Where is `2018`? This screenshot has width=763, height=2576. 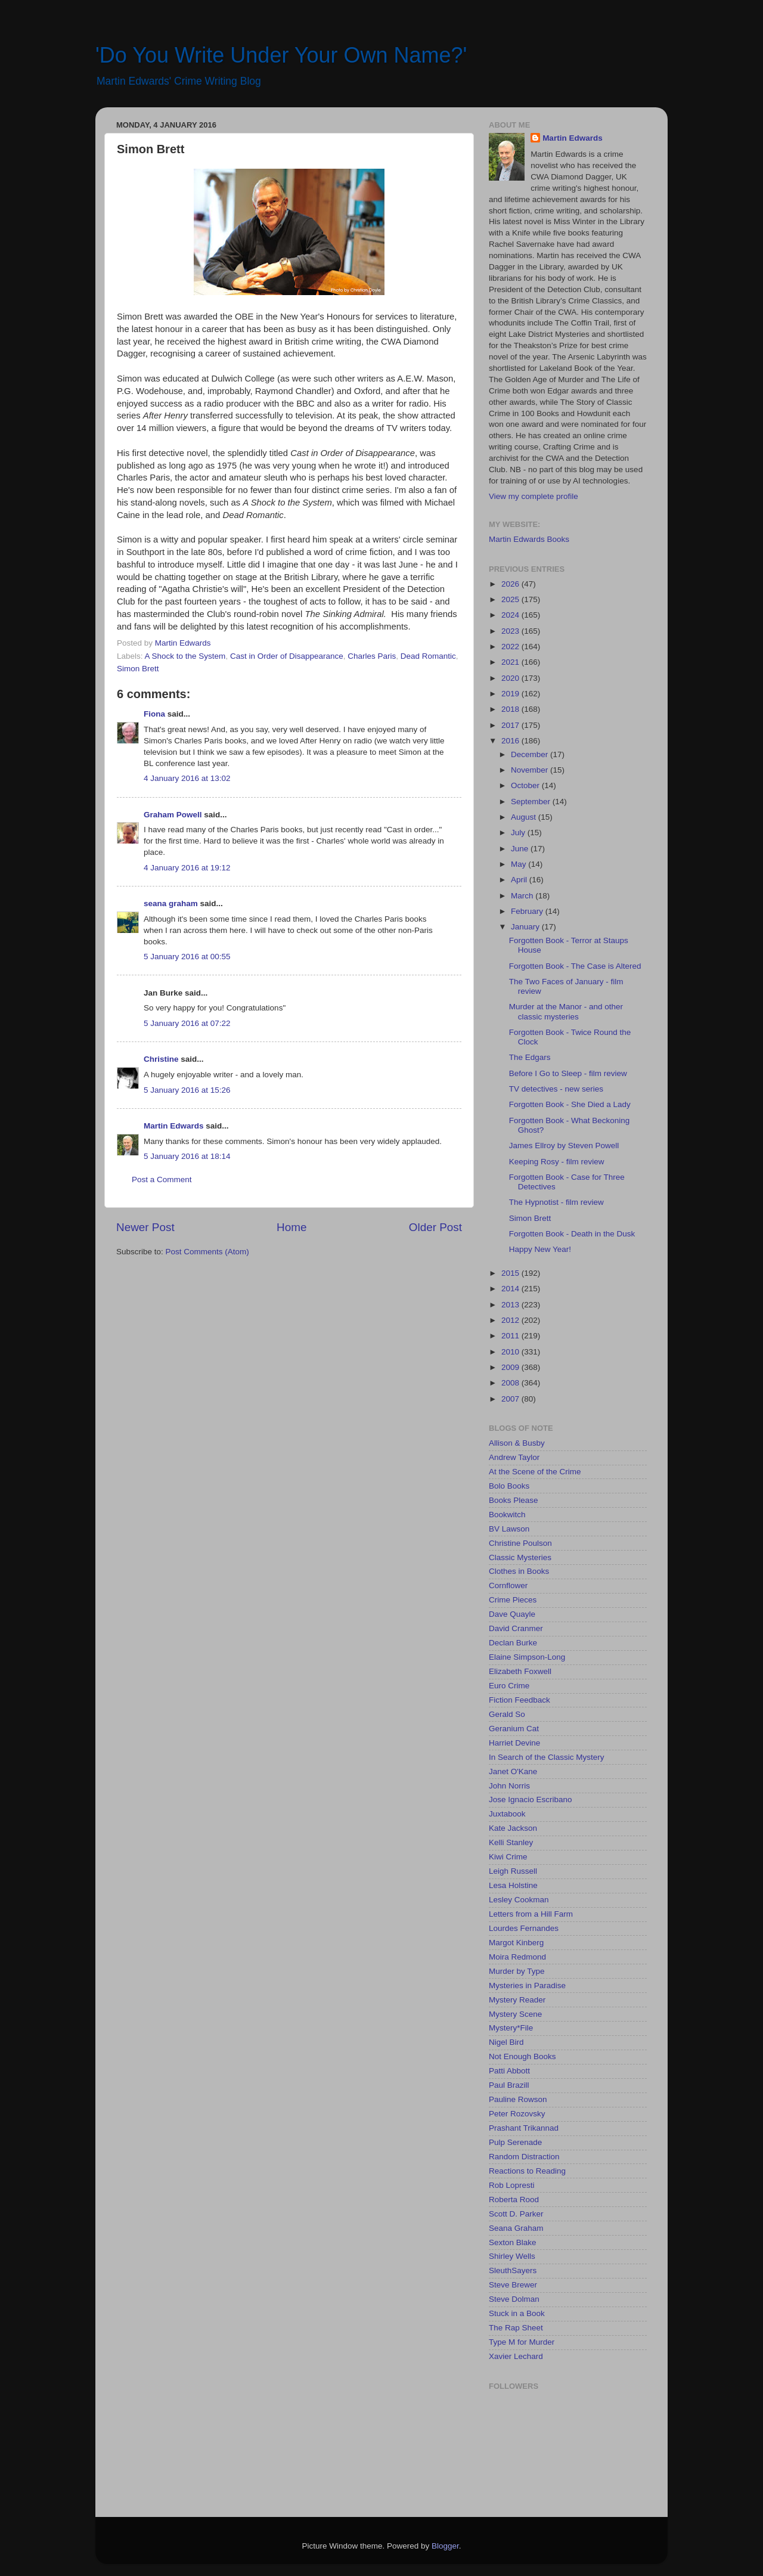 2018 is located at coordinates (511, 709).